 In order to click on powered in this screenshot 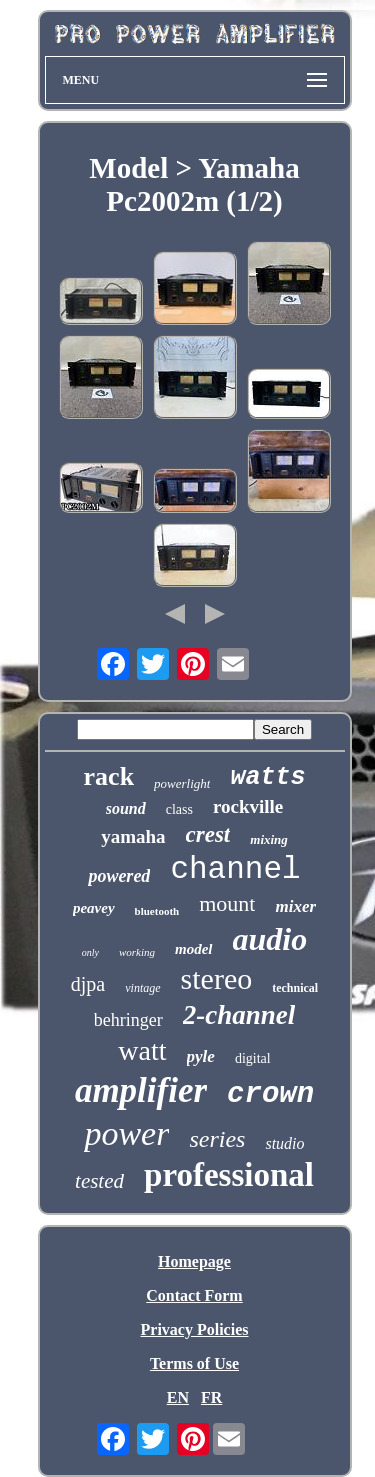, I will do `click(119, 876)`.